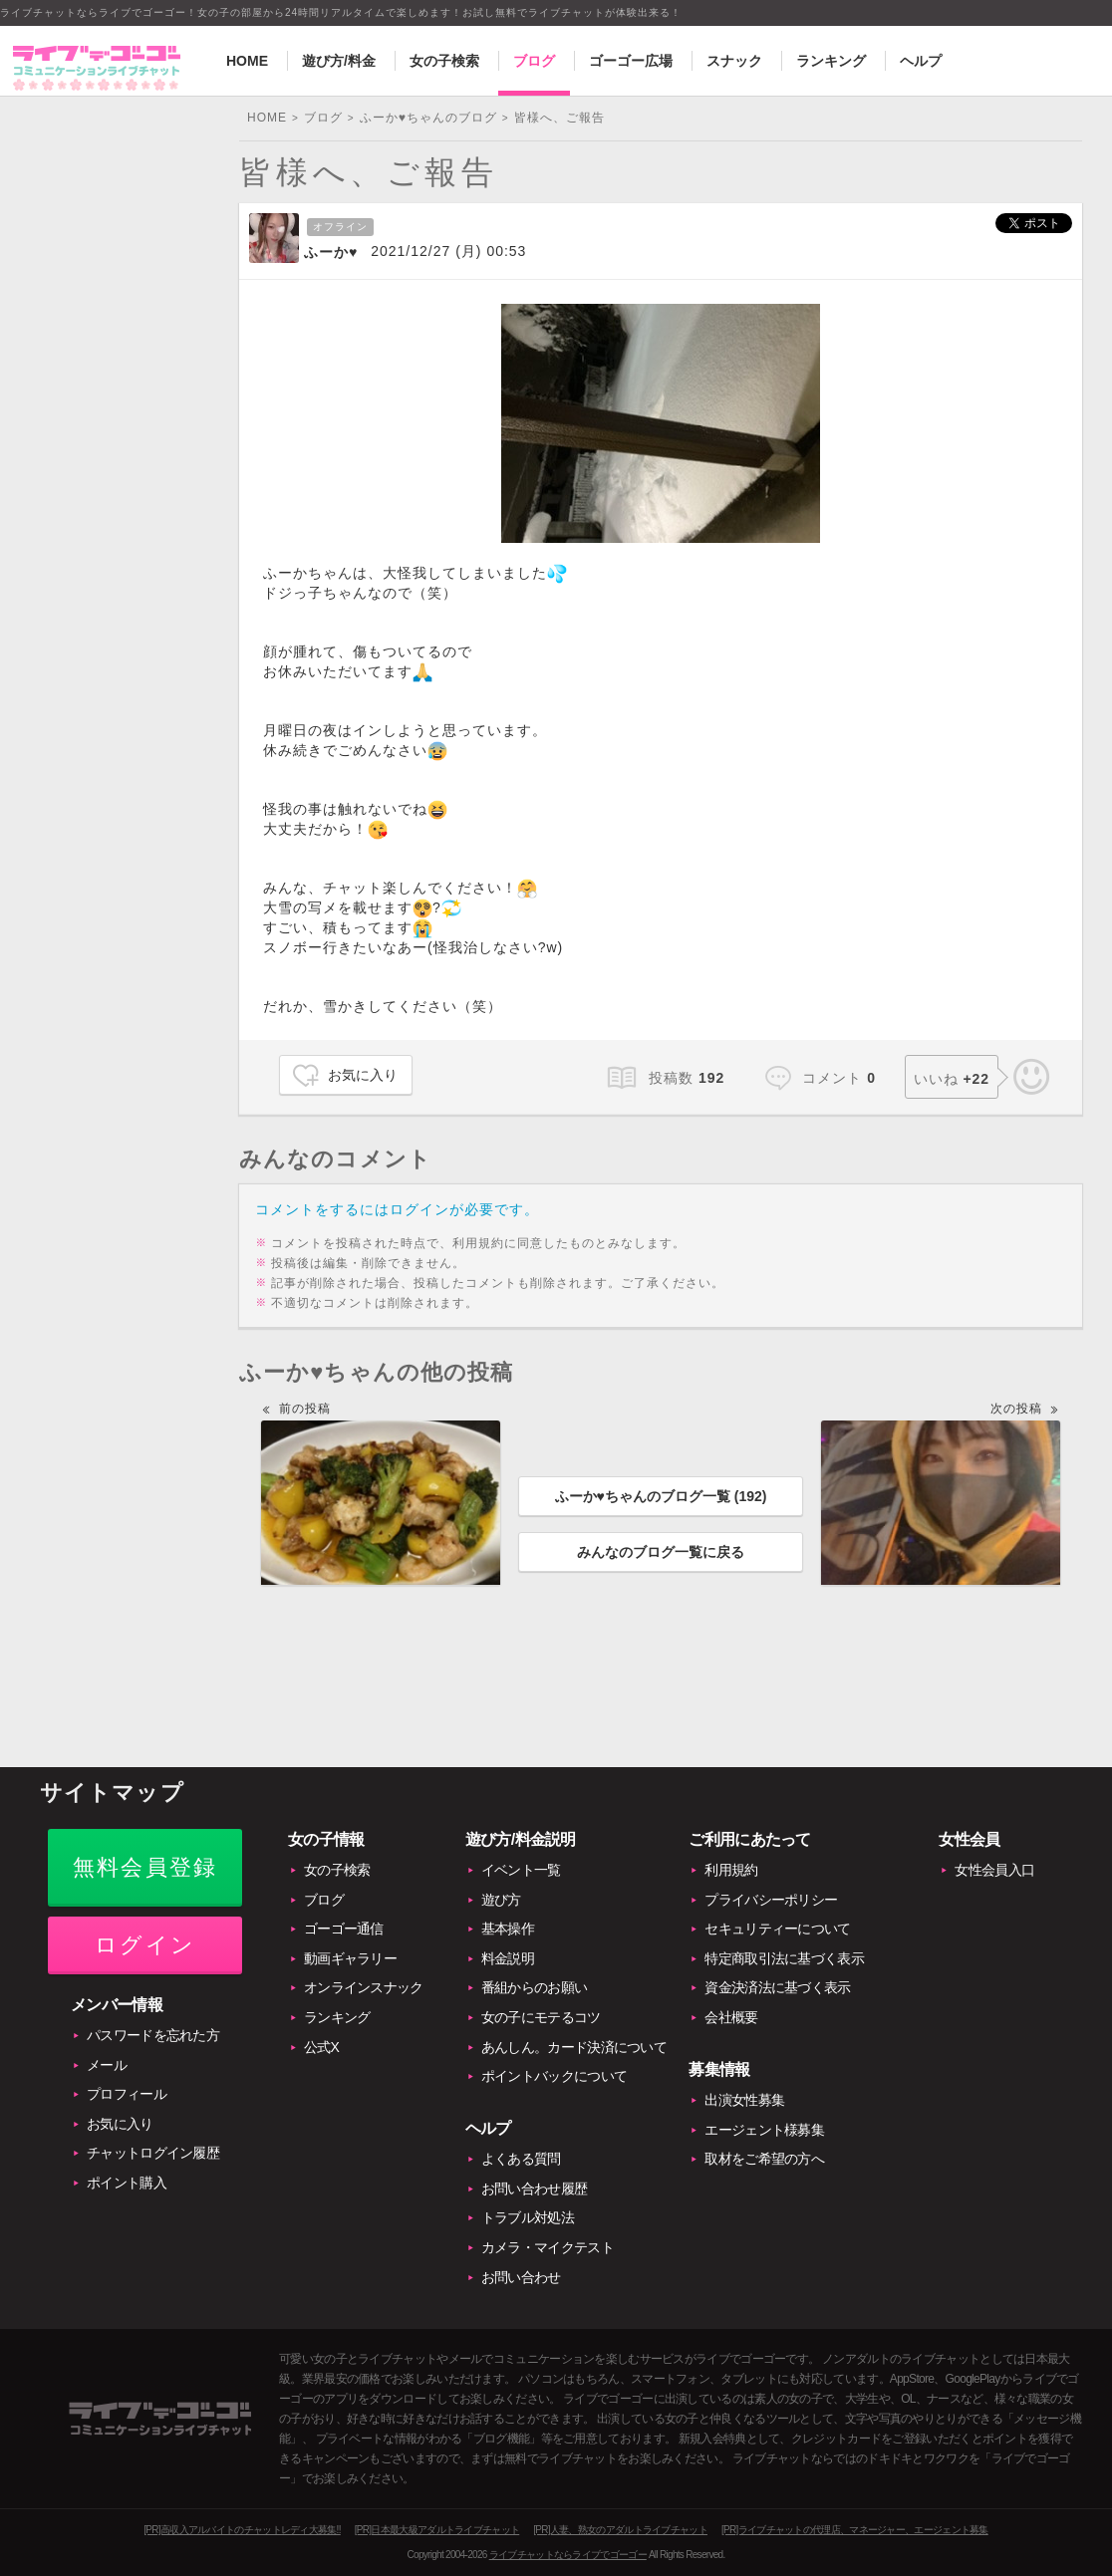 The image size is (1112, 2576). What do you see at coordinates (363, 1987) in the screenshot?
I see `オンラインスナック` at bounding box center [363, 1987].